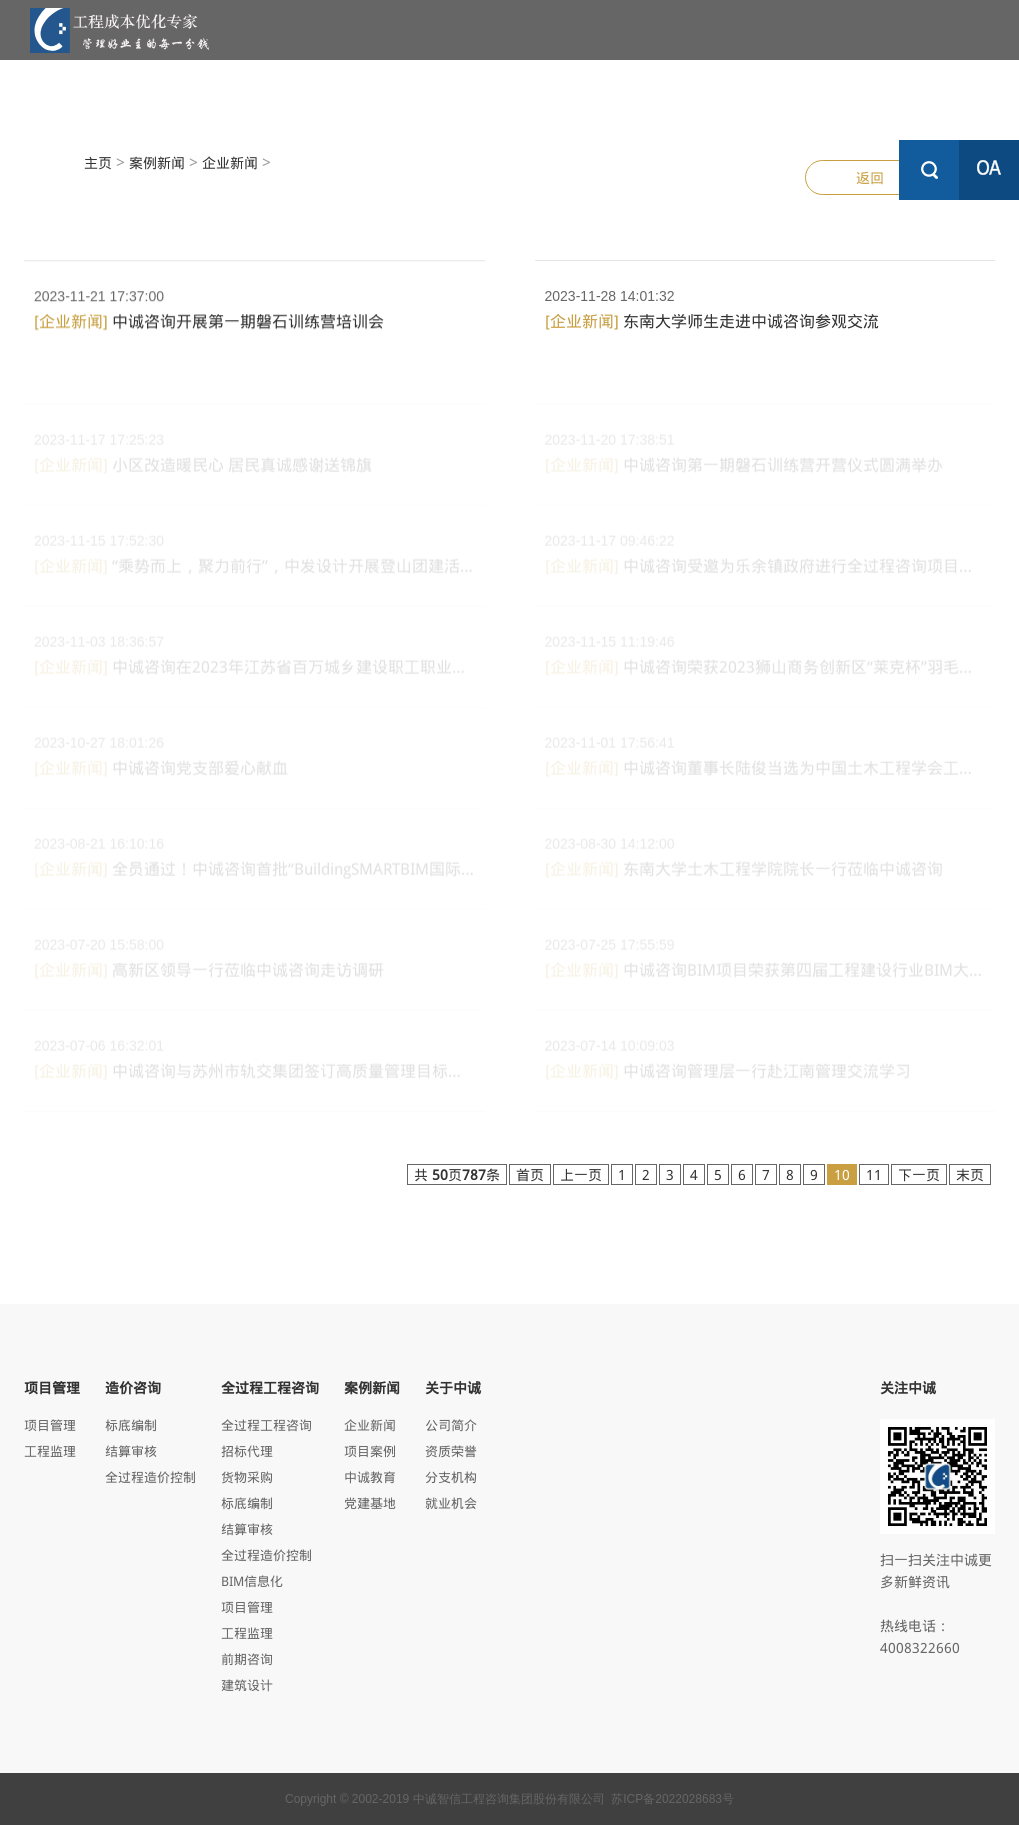 Image resolution: width=1019 pixels, height=1825 pixels. What do you see at coordinates (765, 571) in the screenshot?
I see `中诚咨询受邀为乐余镇政府进行全过程咨询项目建设流...` at bounding box center [765, 571].